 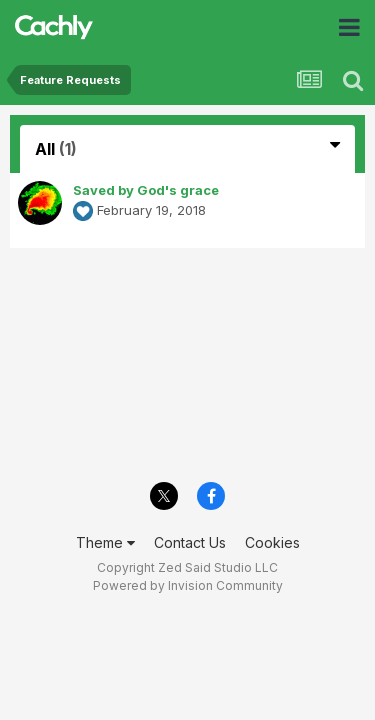 What do you see at coordinates (105, 542) in the screenshot?
I see `Theme` at bounding box center [105, 542].